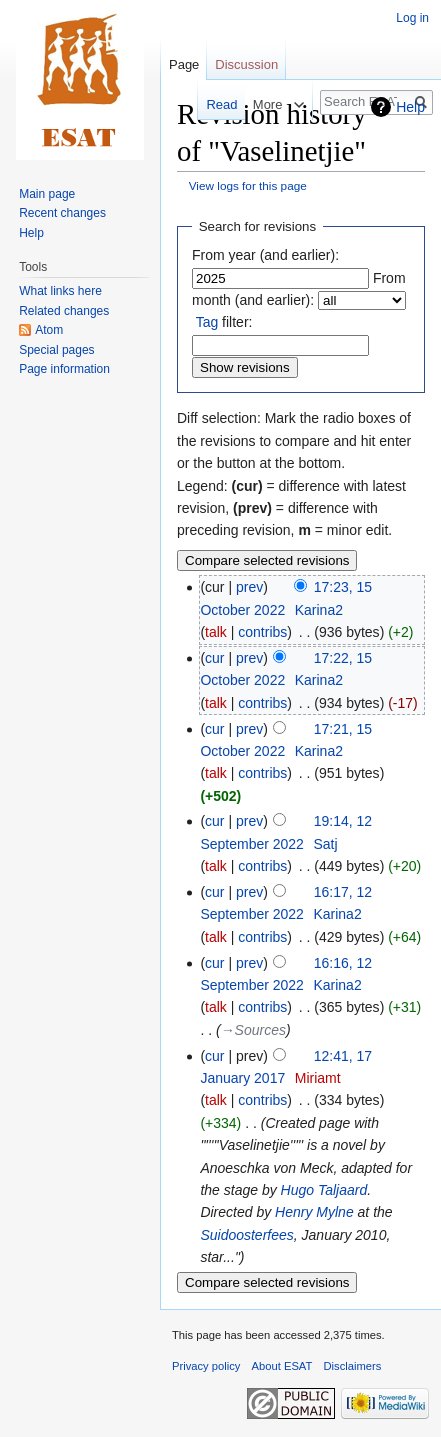 This screenshot has width=441, height=1437. What do you see at coordinates (246, 1235) in the screenshot?
I see `Suidoosterfees` at bounding box center [246, 1235].